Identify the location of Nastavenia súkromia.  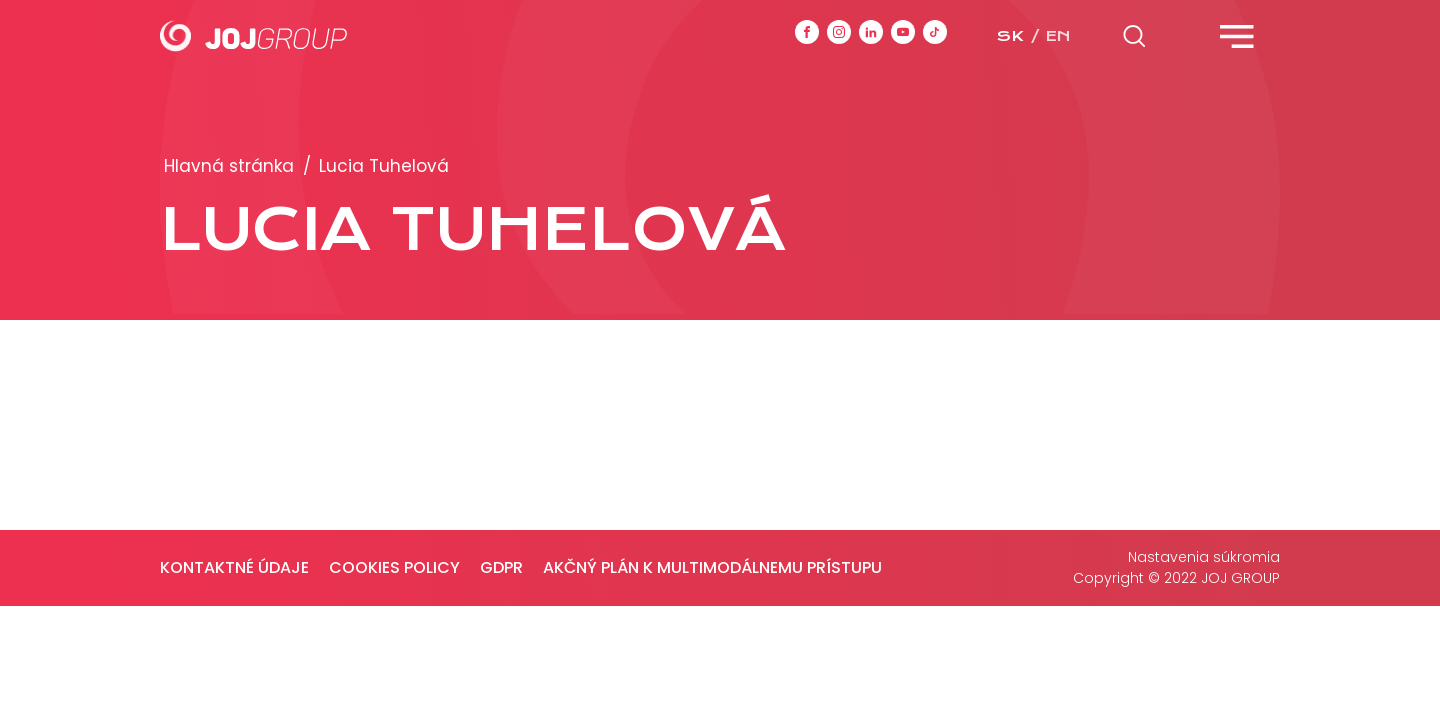
(1204, 557).